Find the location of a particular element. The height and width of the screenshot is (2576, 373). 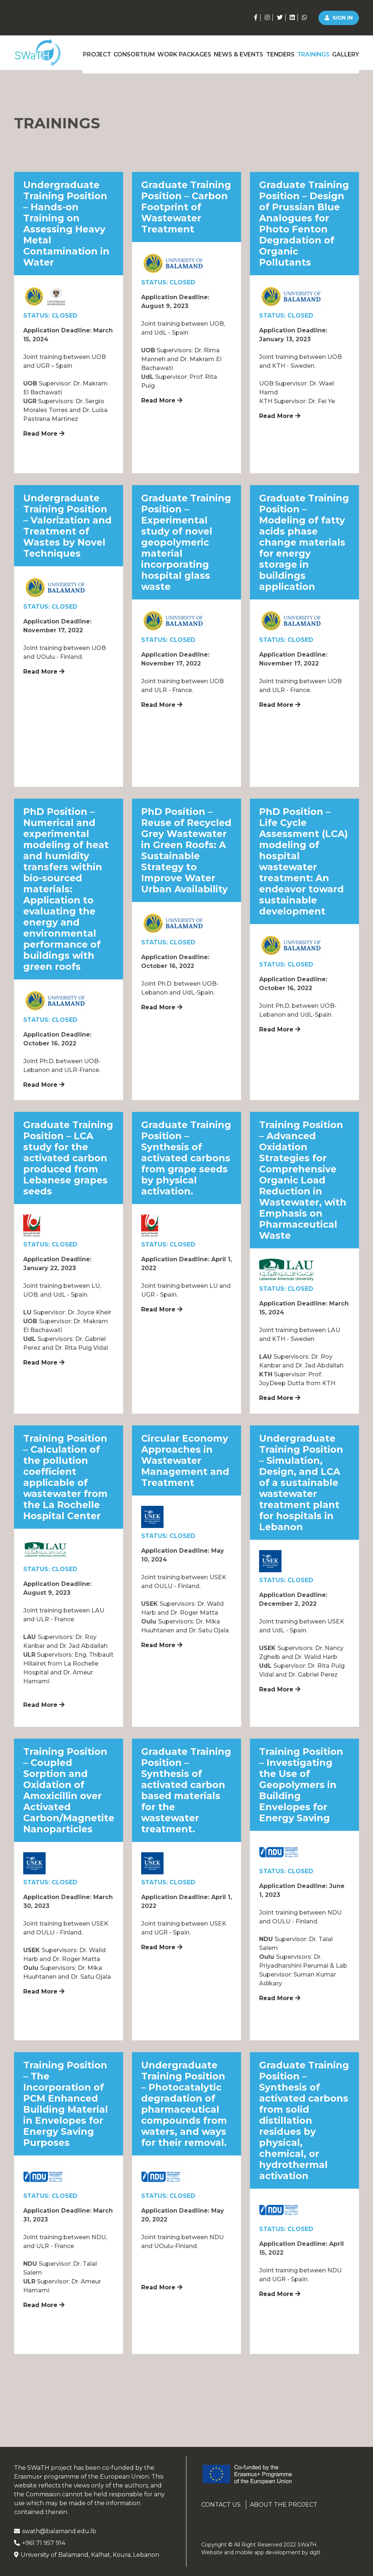

Graduate Training Position – Design of Prussian Blue Analogues for Photo Fenton Degradation of Organic Pollutants is located at coordinates (304, 223).